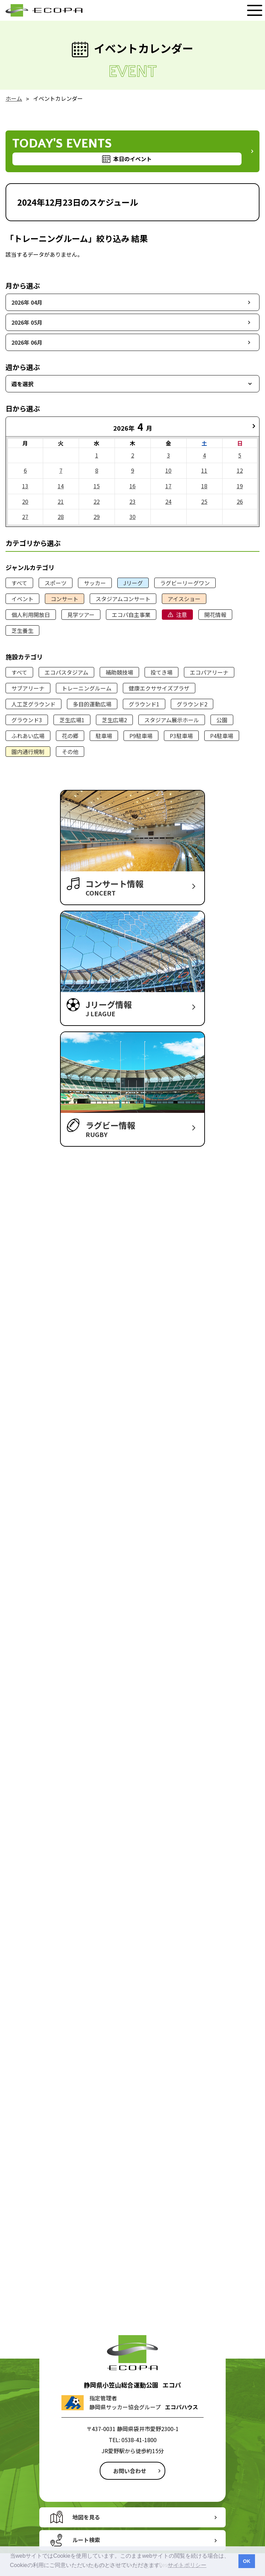 The height and width of the screenshot is (2576, 265). Describe the element at coordinates (104, 736) in the screenshot. I see `駐車場` at that location.